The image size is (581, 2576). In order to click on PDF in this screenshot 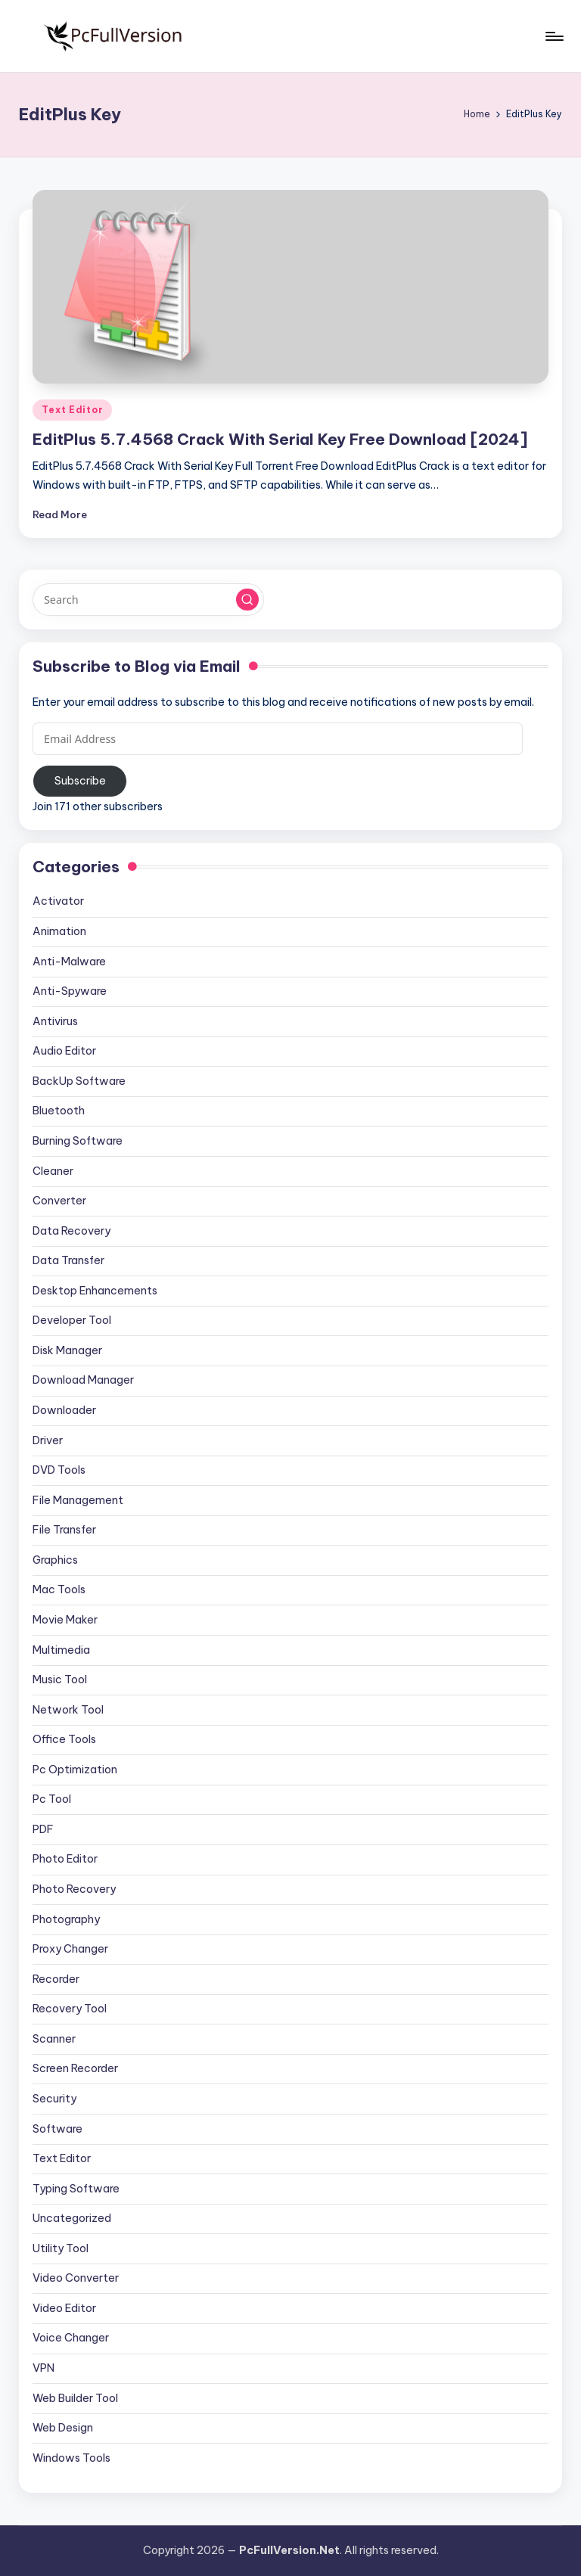, I will do `click(43, 1829)`.